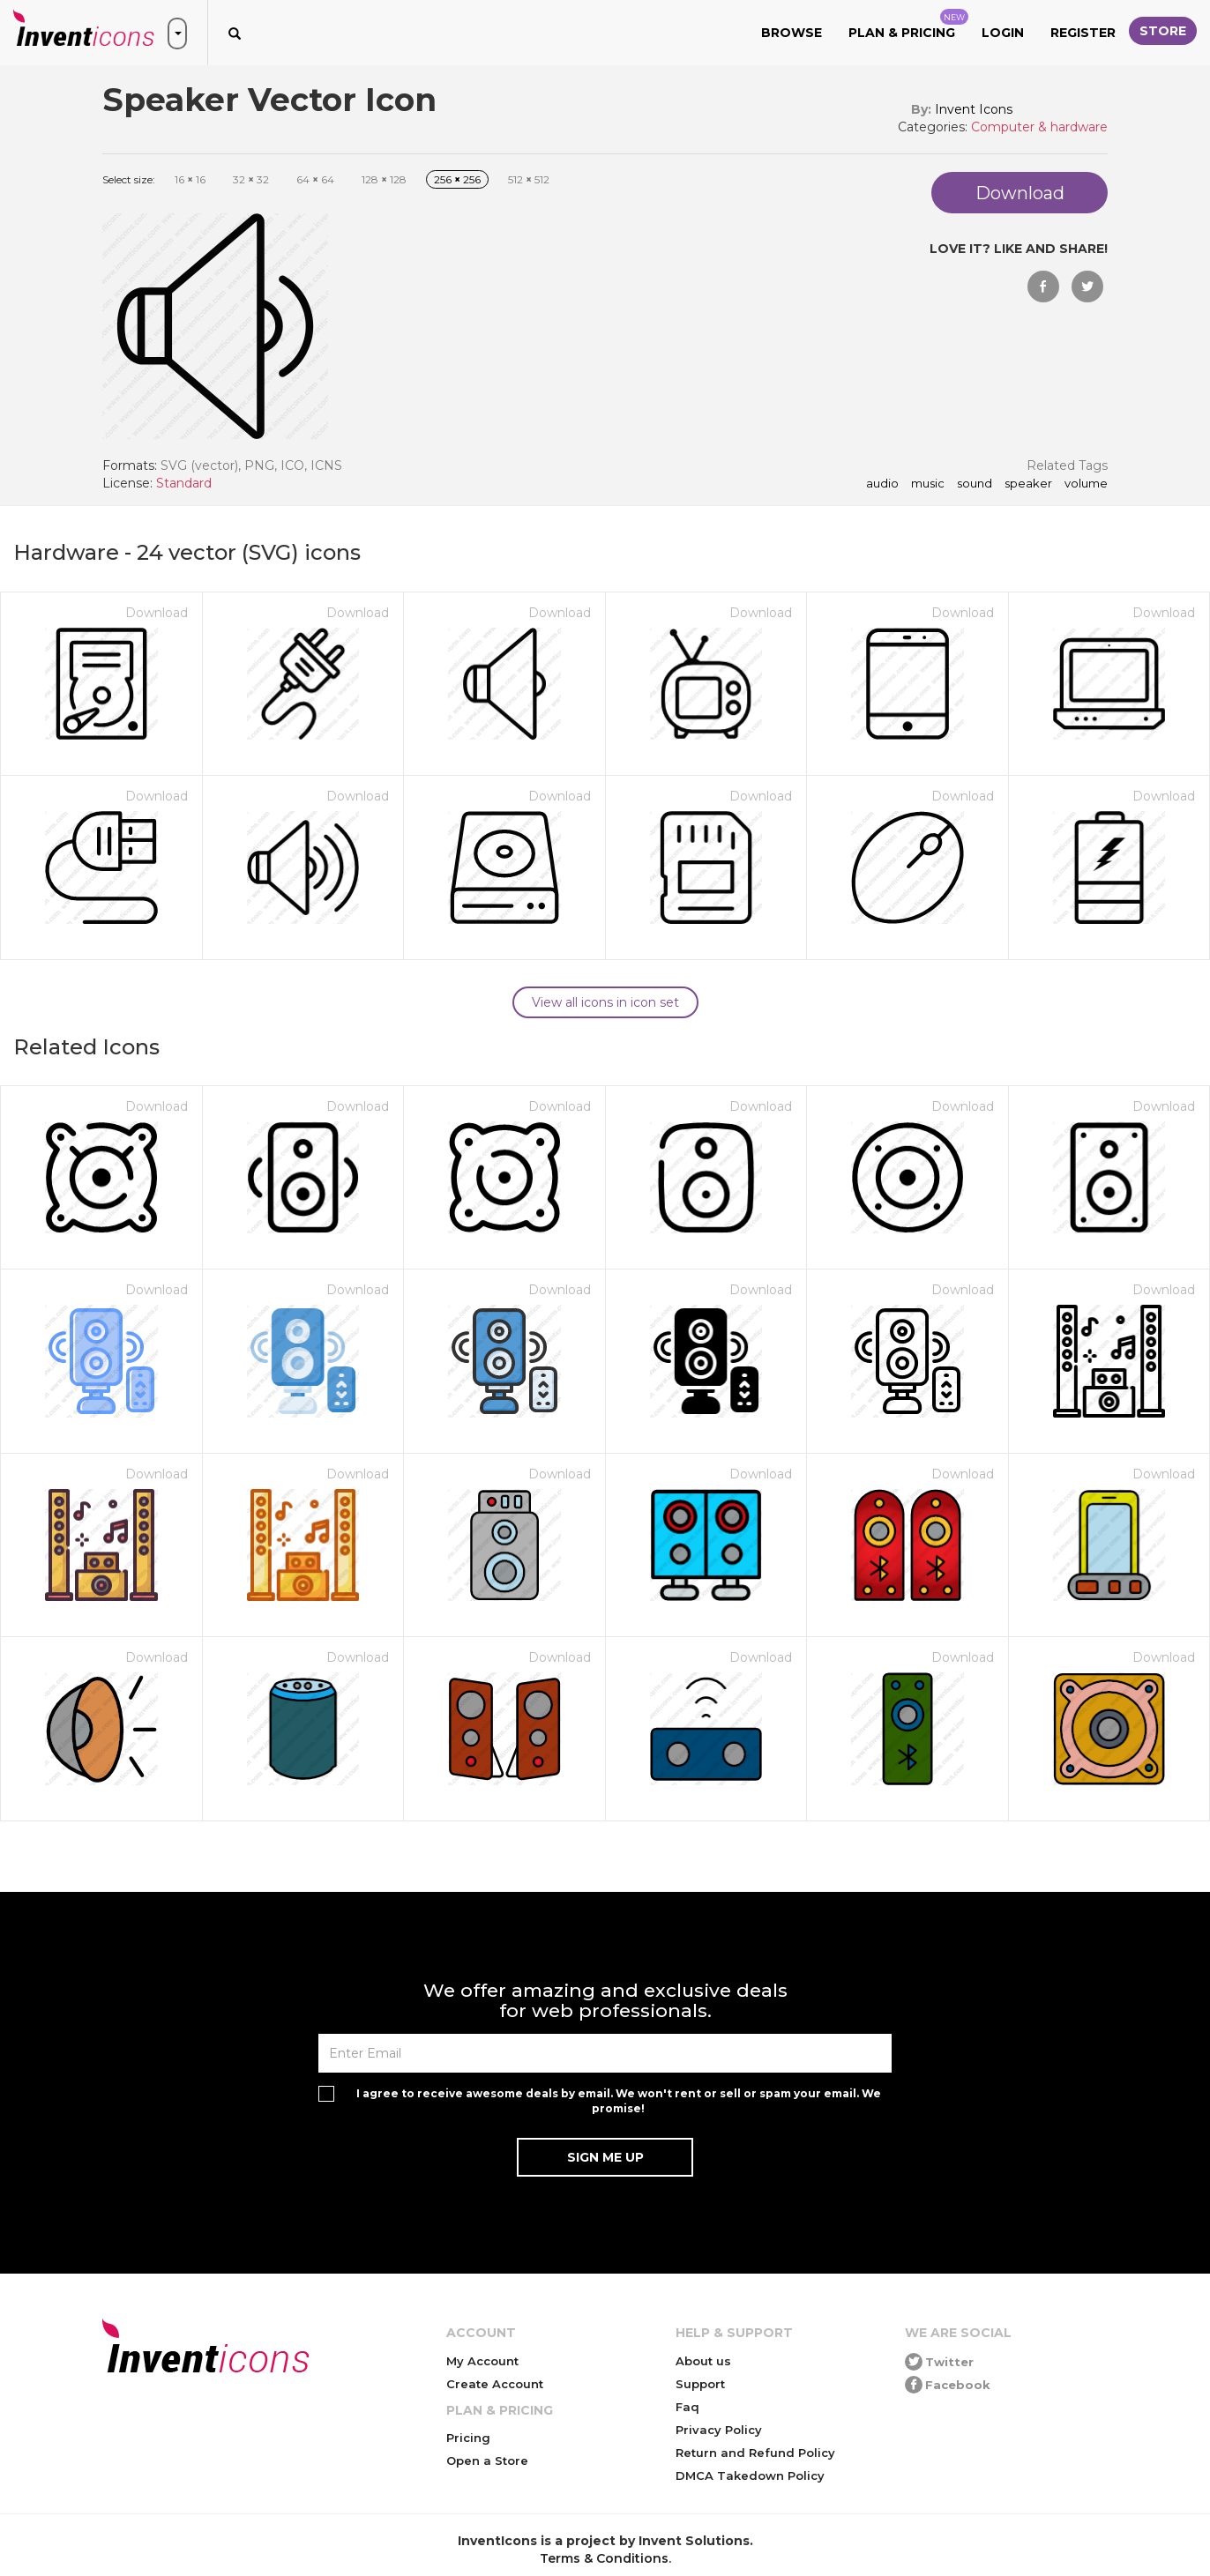  I want to click on Store, so click(1162, 31).